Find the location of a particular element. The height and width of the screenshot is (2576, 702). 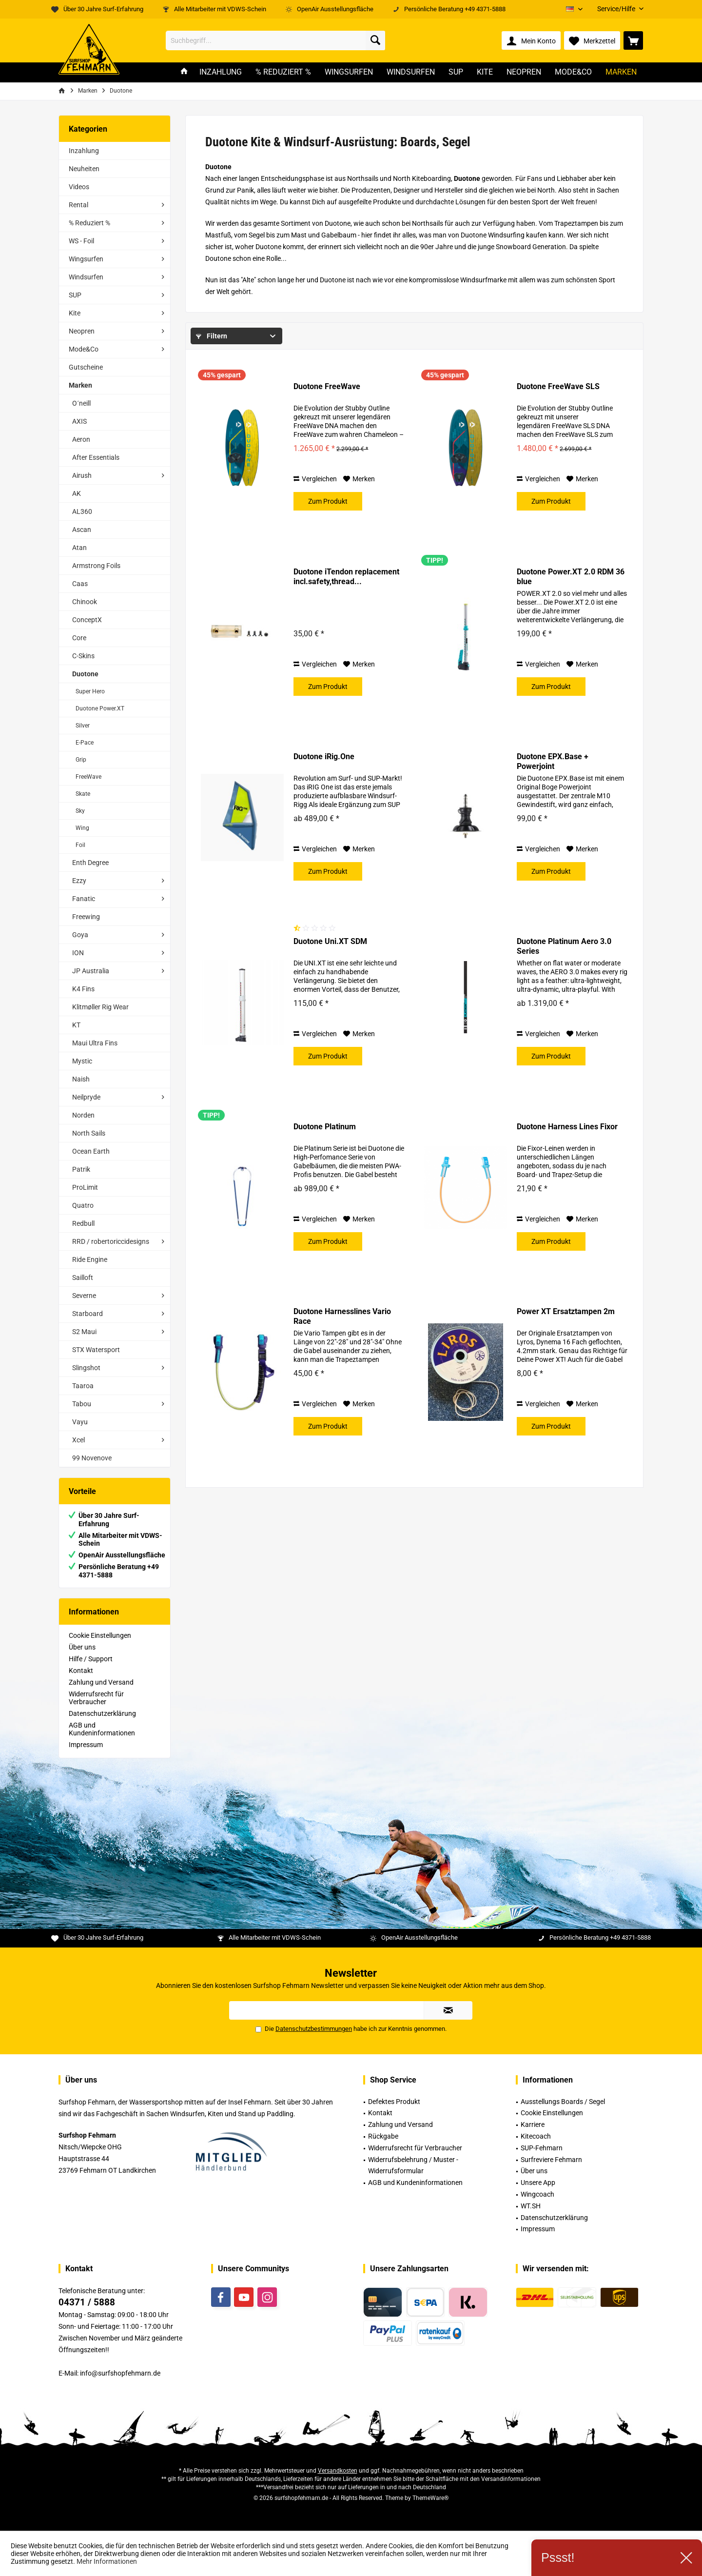

AK is located at coordinates (76, 493).